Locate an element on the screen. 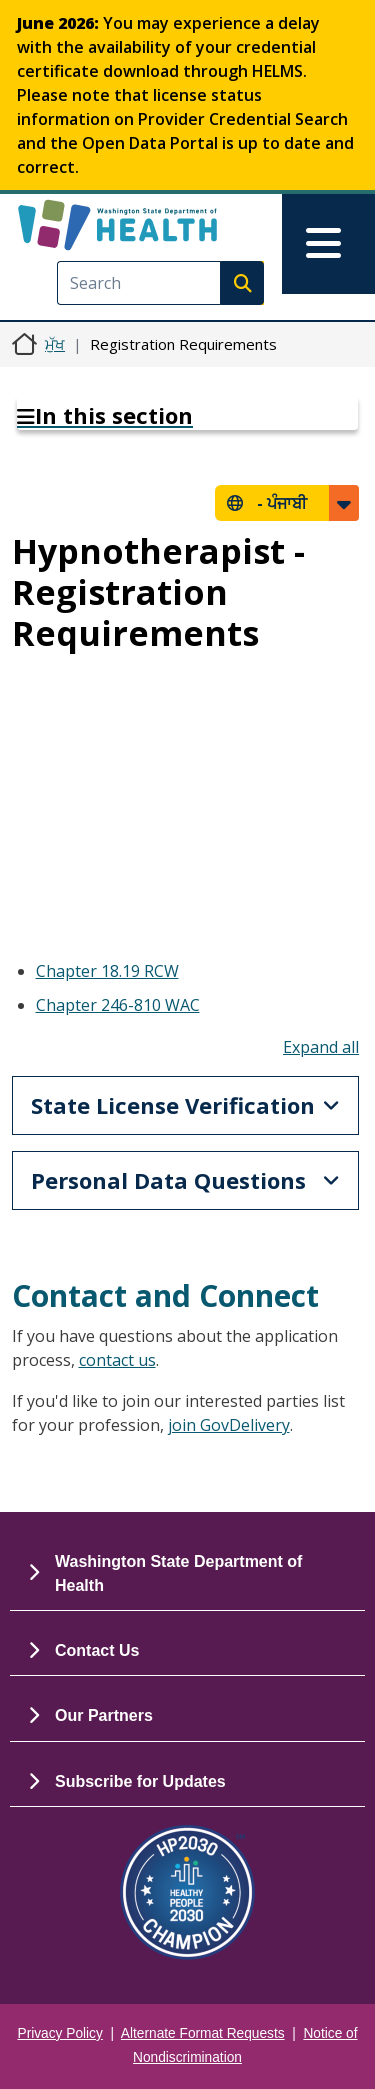 The image size is (375, 2089). Chapter 246-810 WAC is located at coordinates (118, 1005).